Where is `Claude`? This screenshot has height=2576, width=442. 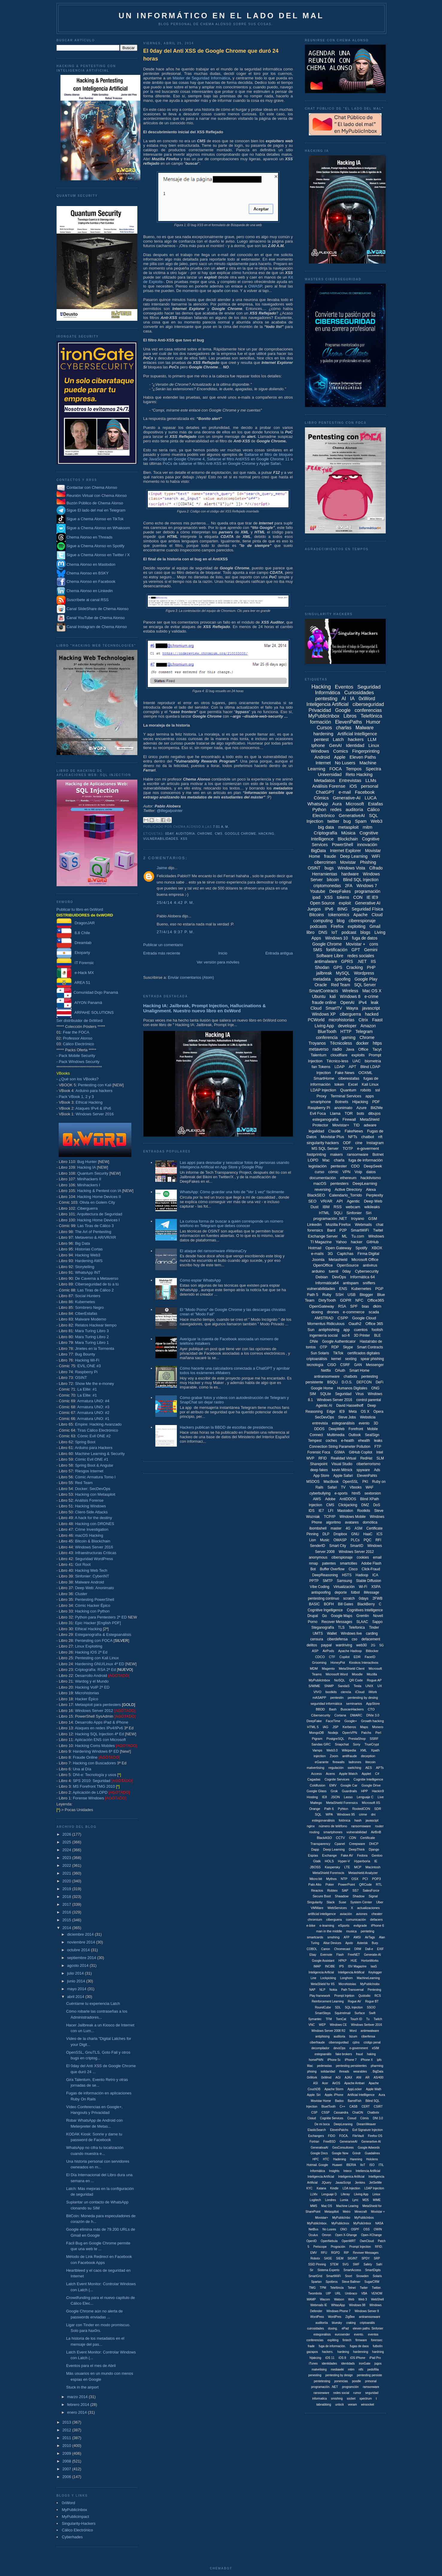 Claude is located at coordinates (334, 1131).